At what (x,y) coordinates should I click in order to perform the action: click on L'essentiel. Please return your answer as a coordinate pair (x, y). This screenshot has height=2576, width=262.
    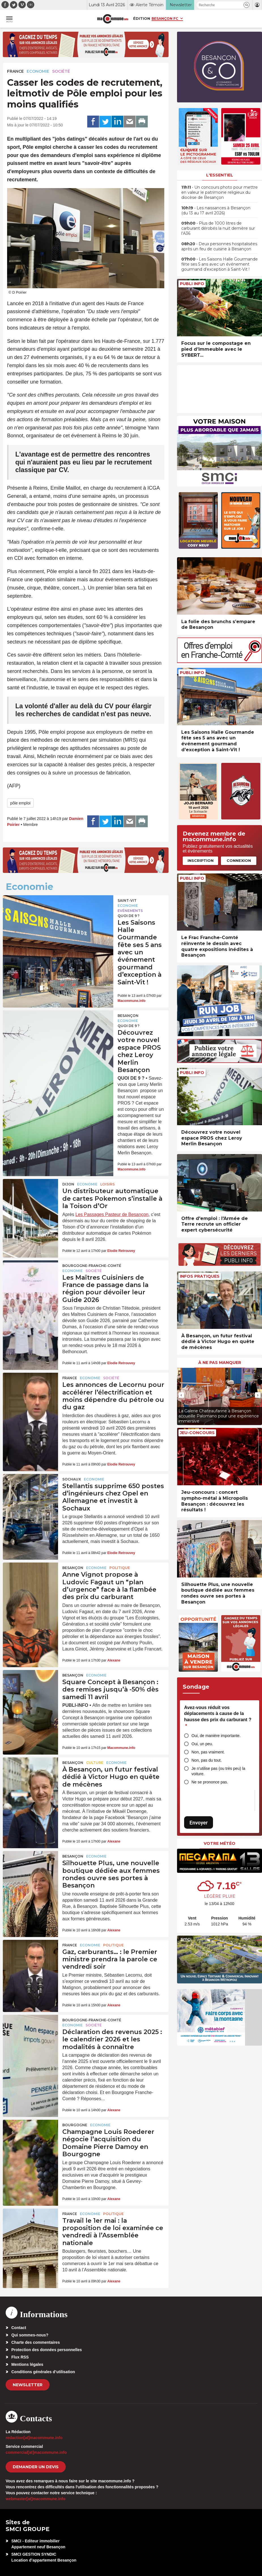
    Looking at the image, I should click on (219, 175).